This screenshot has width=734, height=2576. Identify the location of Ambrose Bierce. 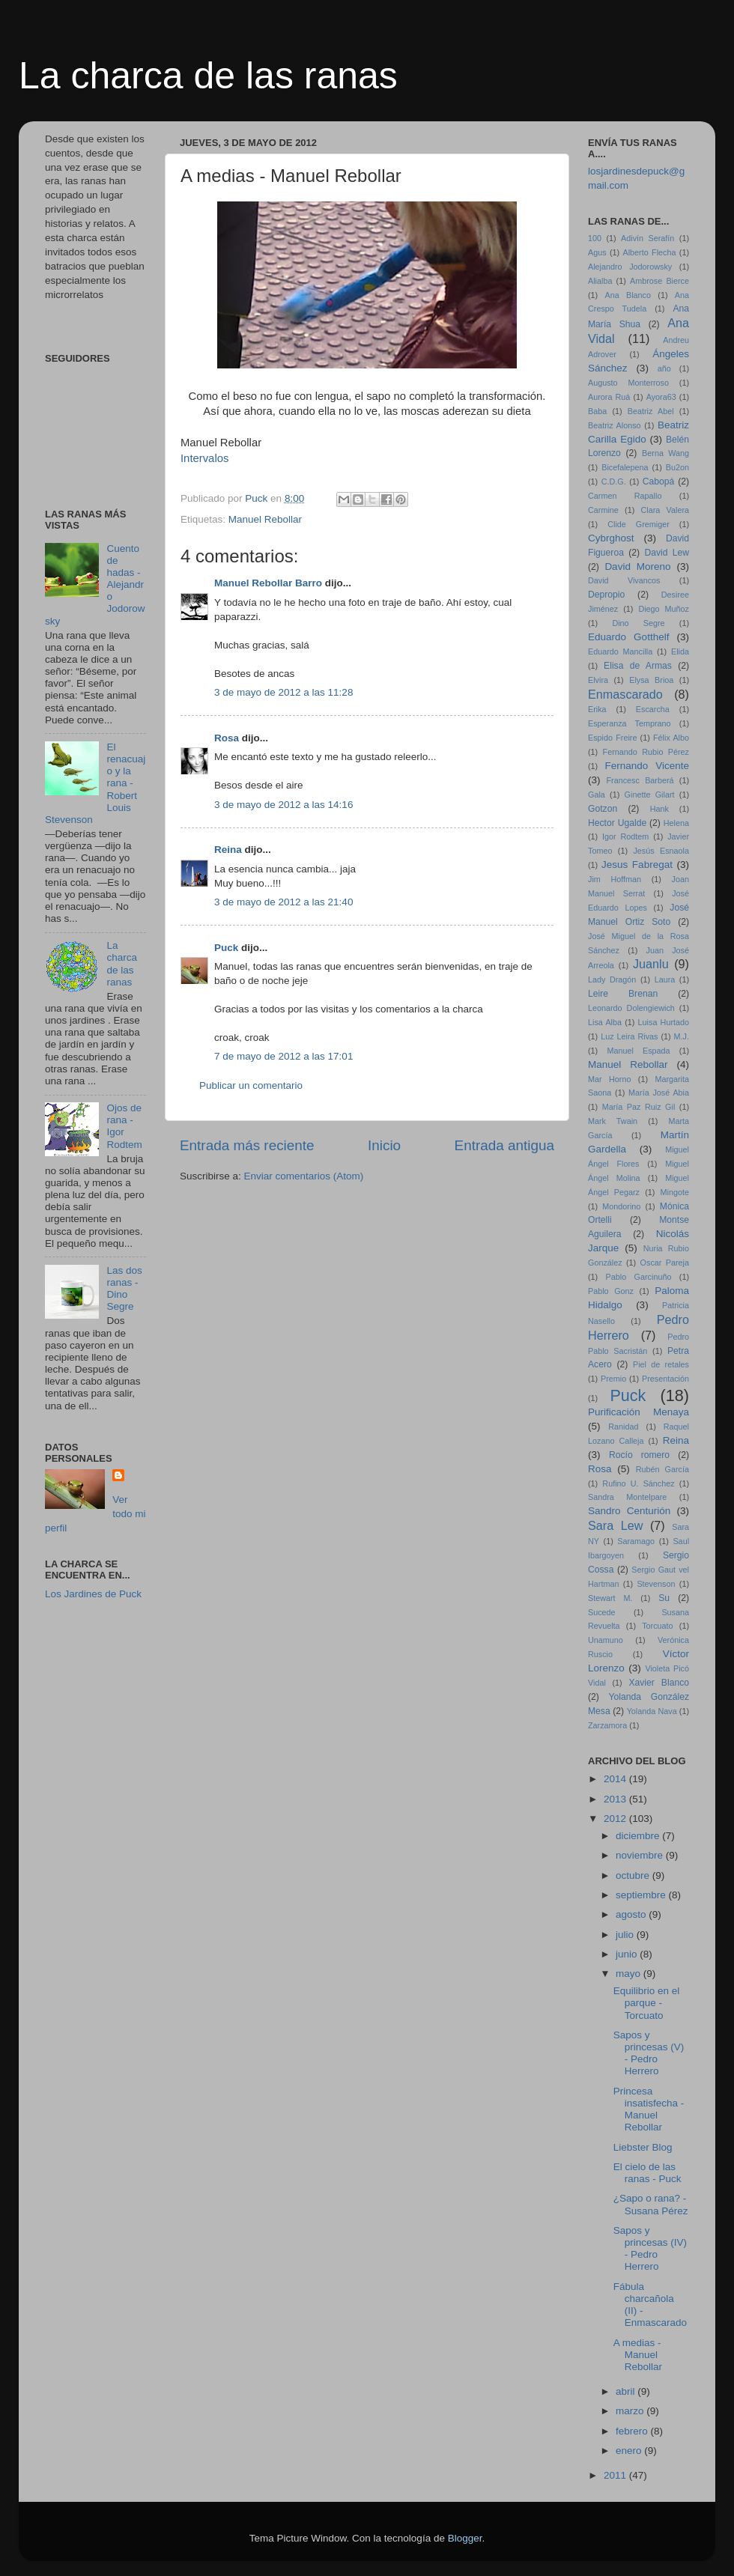
(659, 280).